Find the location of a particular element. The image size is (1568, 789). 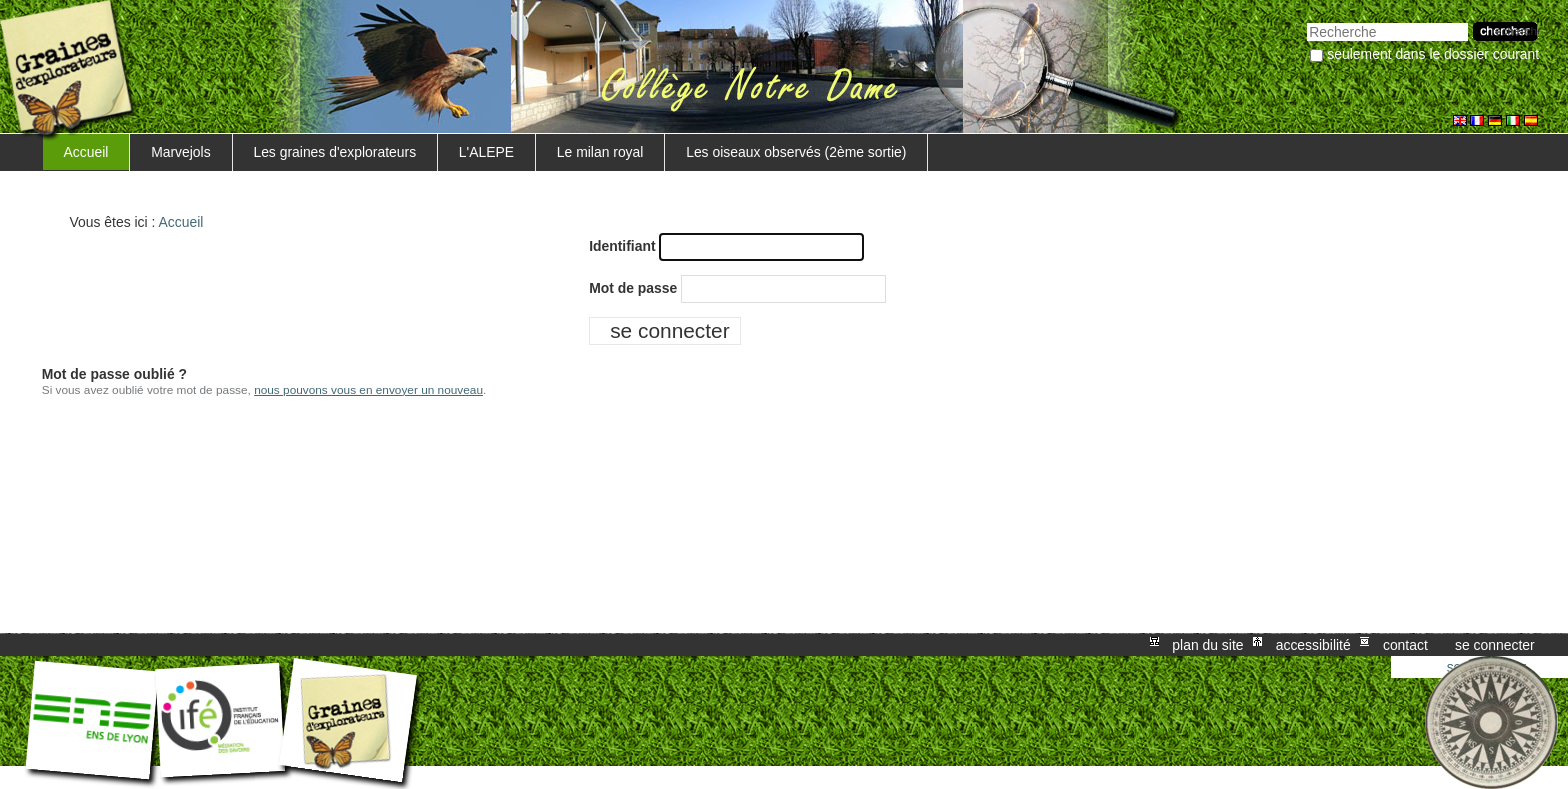

nous pouvons vous en envoyer un nouveau is located at coordinates (368, 390).